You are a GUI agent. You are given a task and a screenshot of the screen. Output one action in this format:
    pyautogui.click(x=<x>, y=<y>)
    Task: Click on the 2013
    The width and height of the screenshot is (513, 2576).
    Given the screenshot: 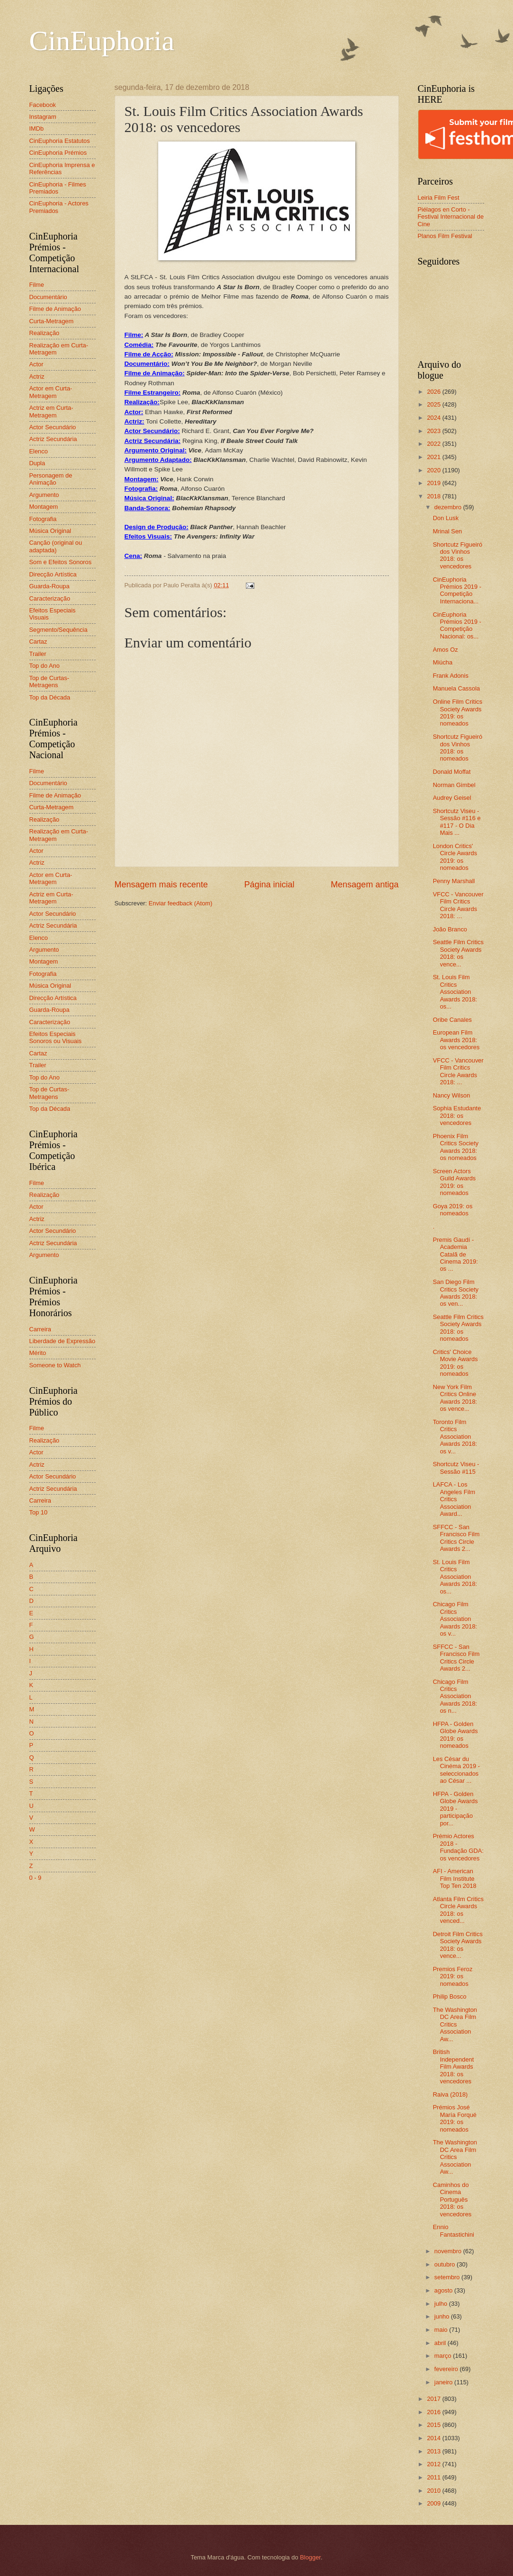 What is the action you would take?
    pyautogui.click(x=434, y=2451)
    